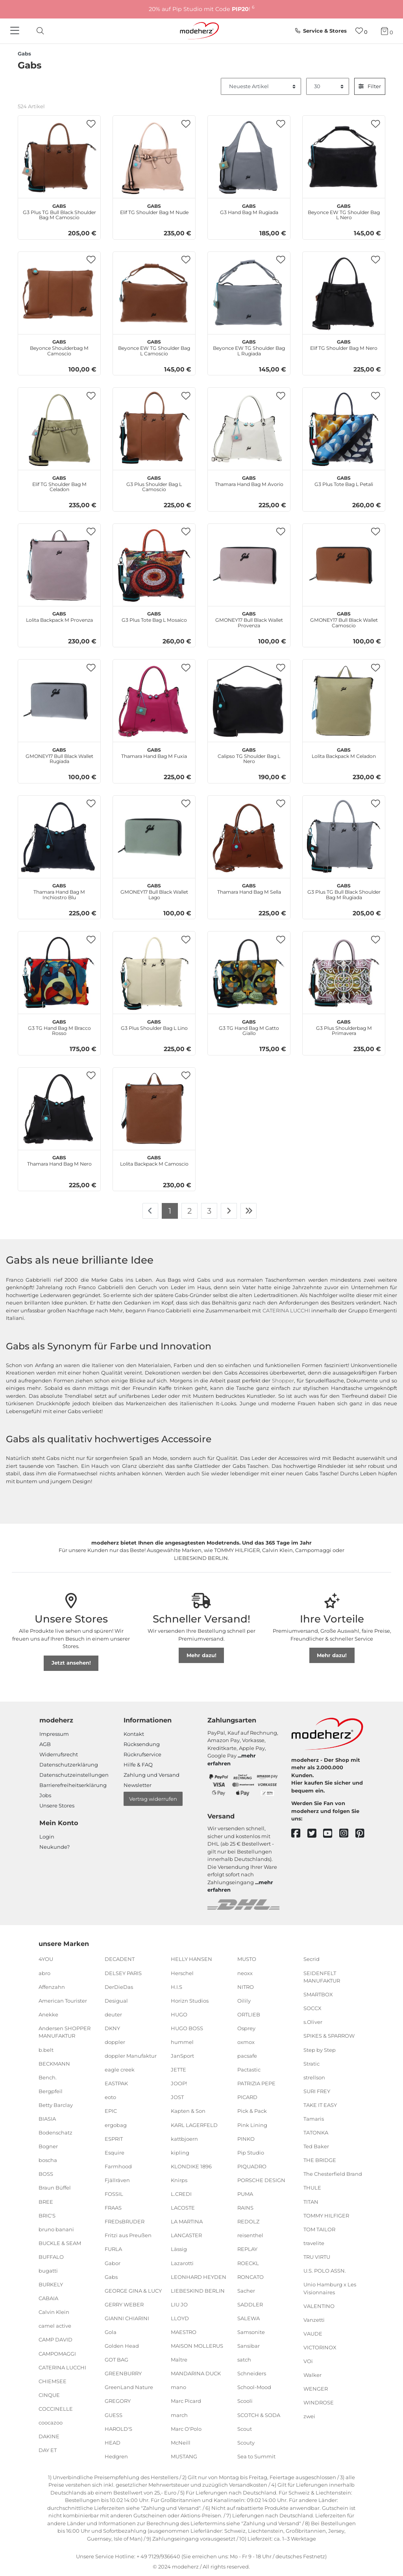 The width and height of the screenshot is (403, 2576). Describe the element at coordinates (198, 2276) in the screenshot. I see `LEONHARD HEYDEN` at that location.